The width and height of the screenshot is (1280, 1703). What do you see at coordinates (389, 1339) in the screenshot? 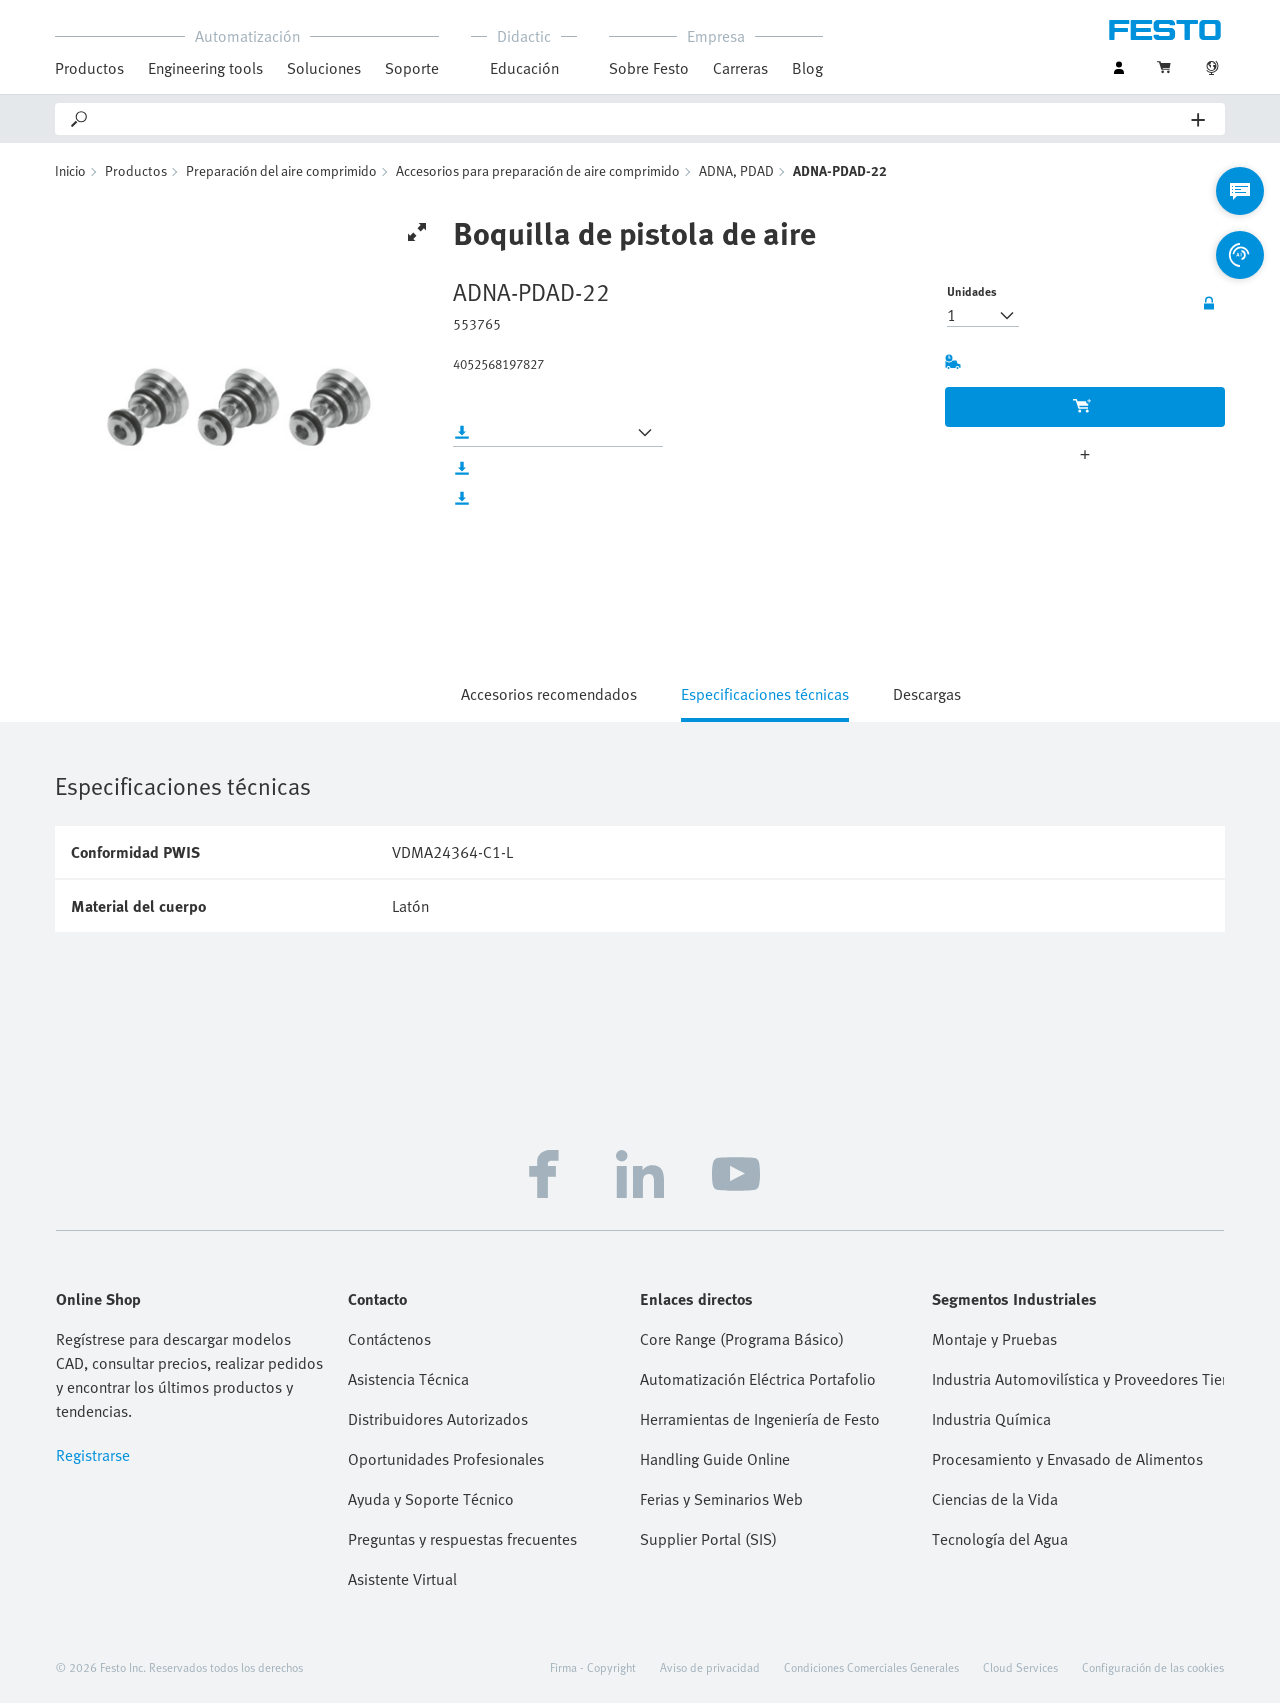
I see `Contáctenos` at bounding box center [389, 1339].